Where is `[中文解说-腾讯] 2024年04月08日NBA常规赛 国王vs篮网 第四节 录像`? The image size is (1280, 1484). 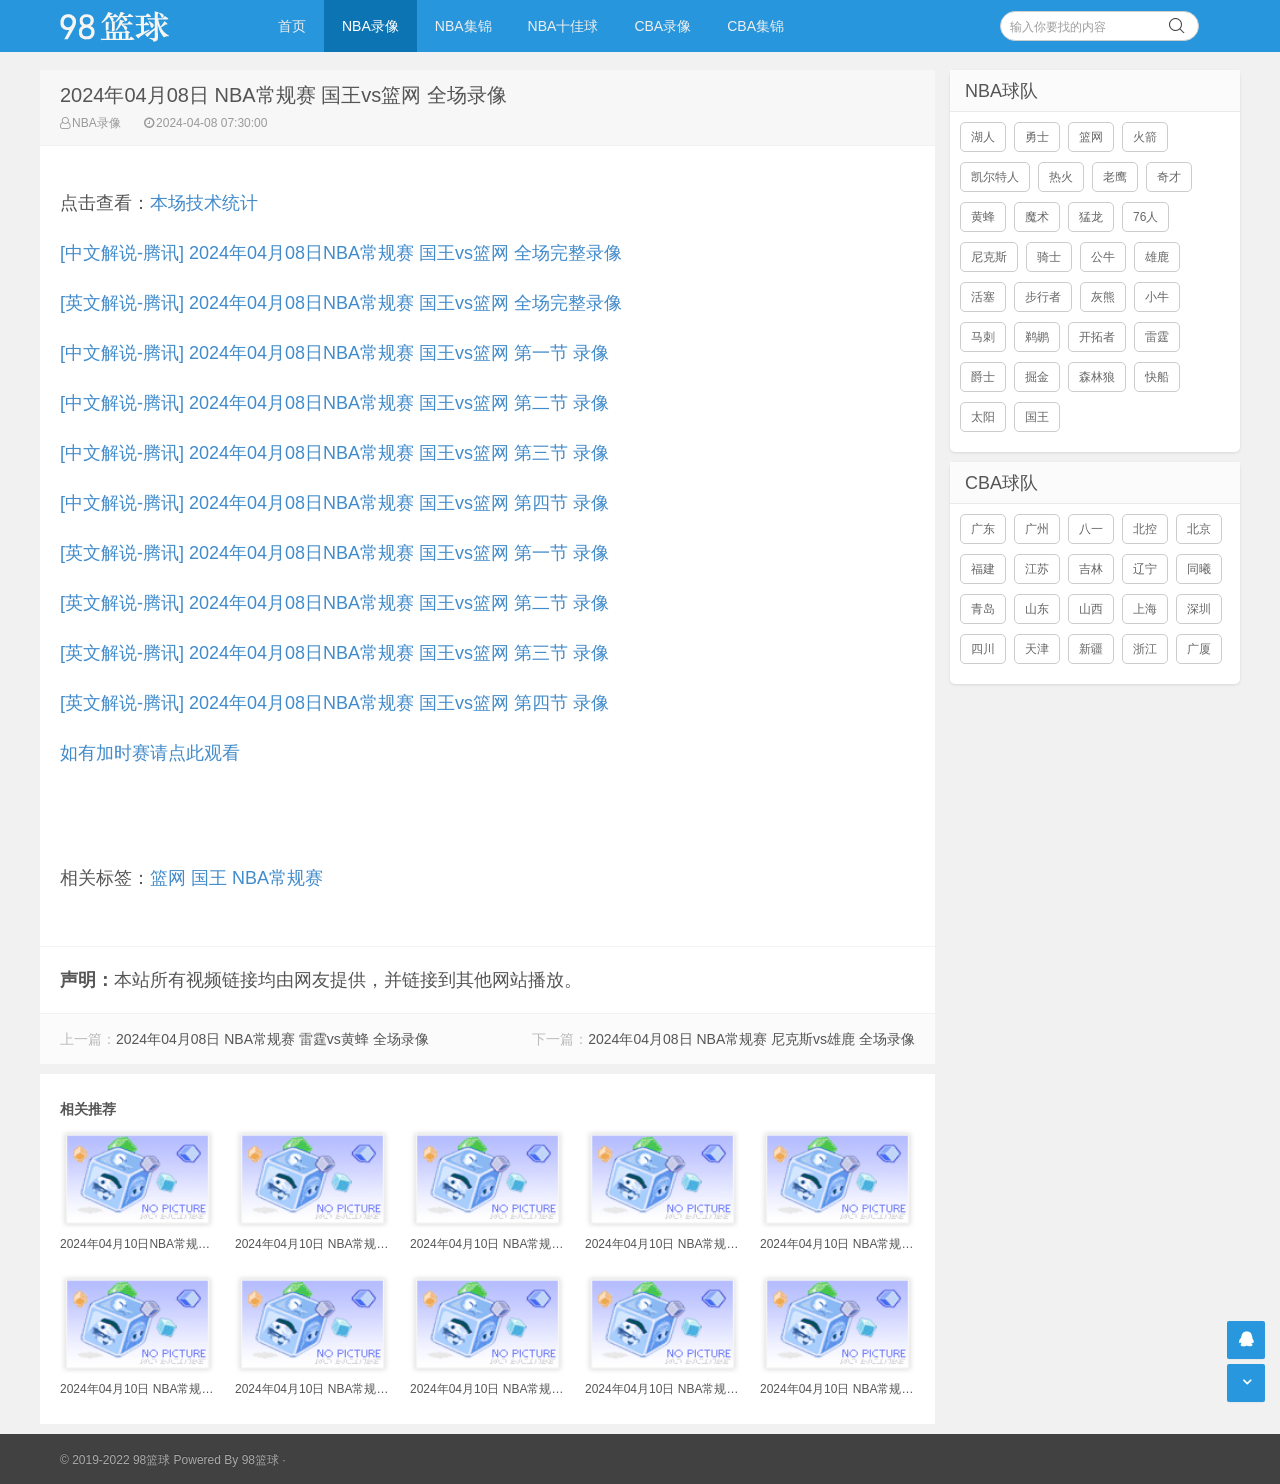
[中文解说-腾讯] 2024年04月08日NBA常规赛 国王vs篮网 第四节 录像 is located at coordinates (334, 503).